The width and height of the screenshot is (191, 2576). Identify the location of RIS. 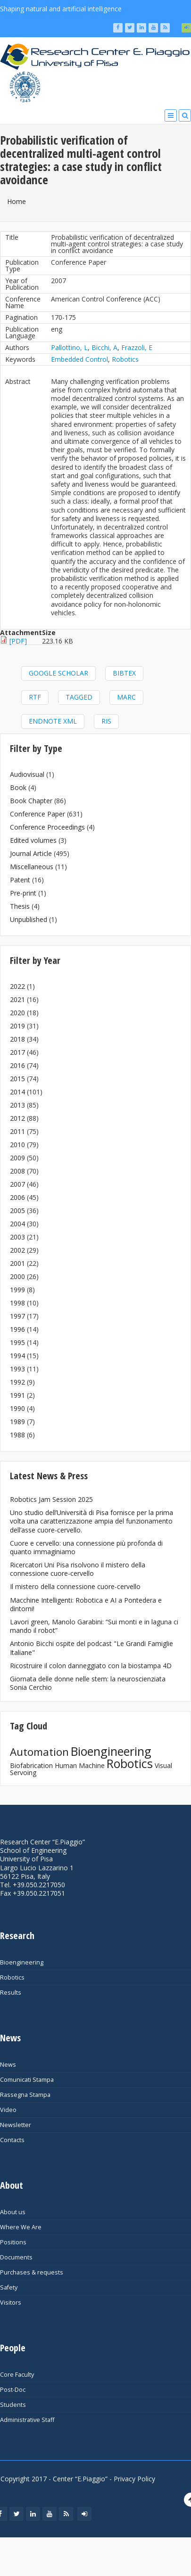
(106, 721).